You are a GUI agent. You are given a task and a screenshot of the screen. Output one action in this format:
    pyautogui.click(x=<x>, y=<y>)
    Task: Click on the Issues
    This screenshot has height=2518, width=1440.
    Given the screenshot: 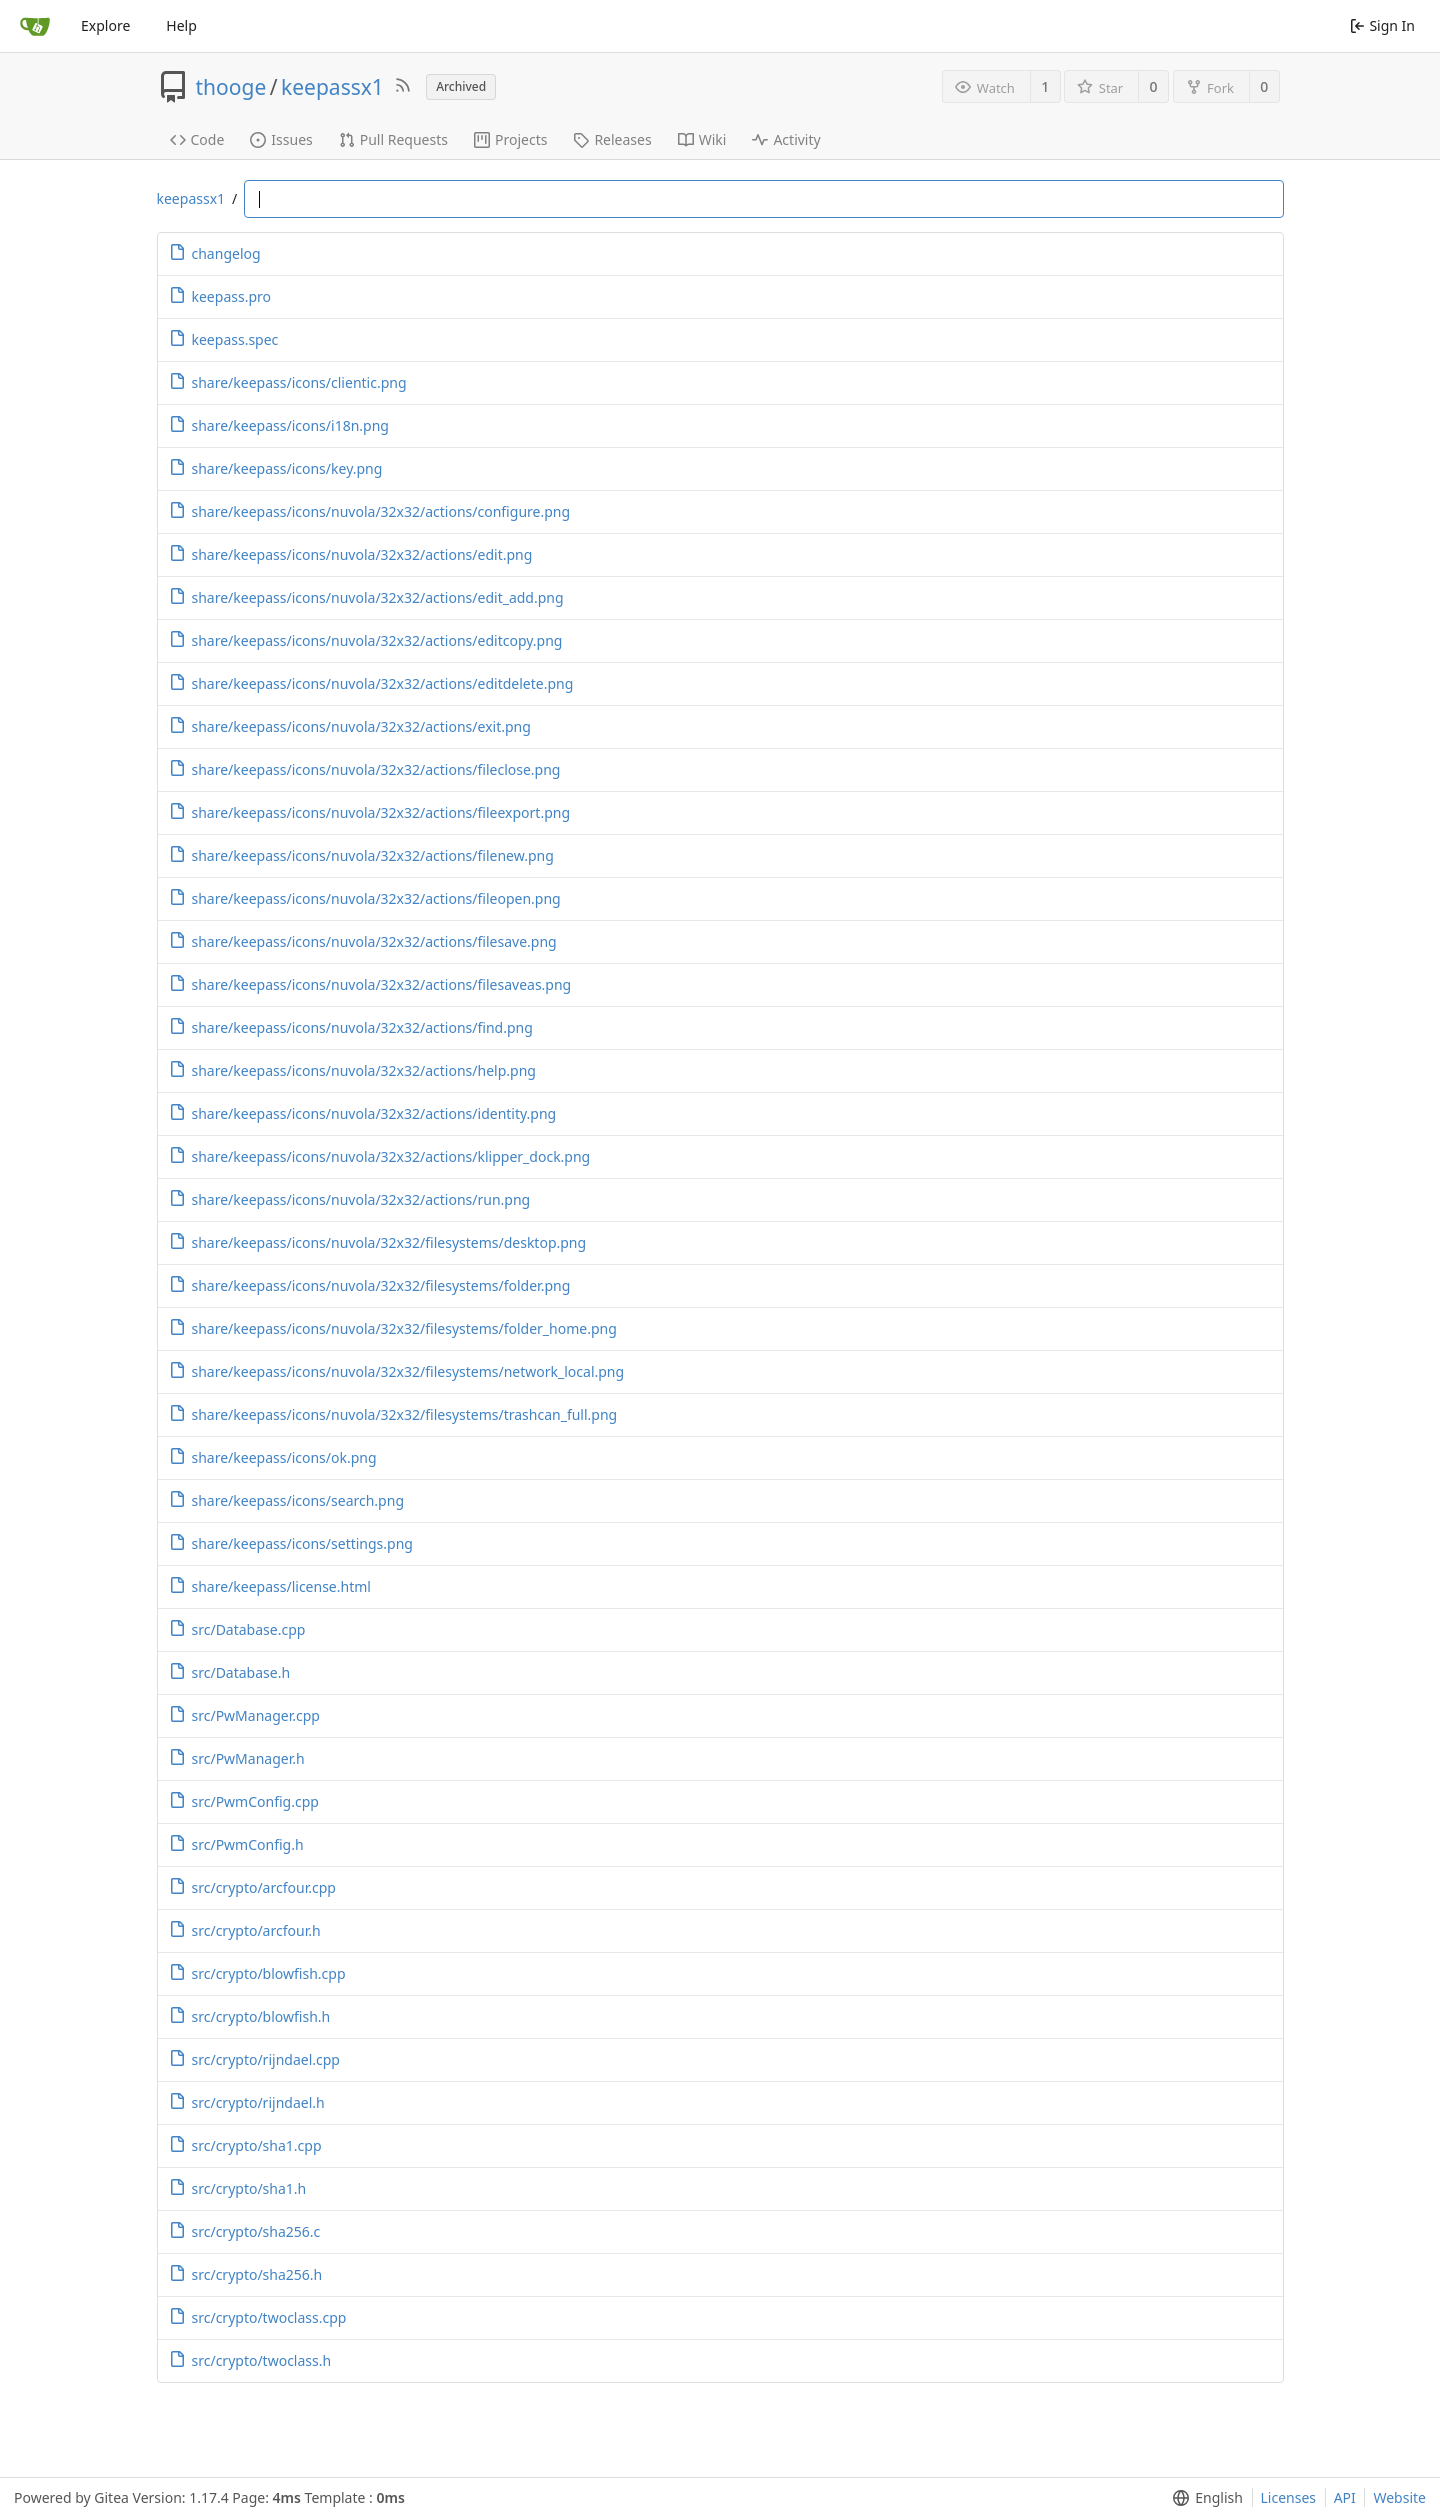 What is the action you would take?
    pyautogui.click(x=281, y=139)
    